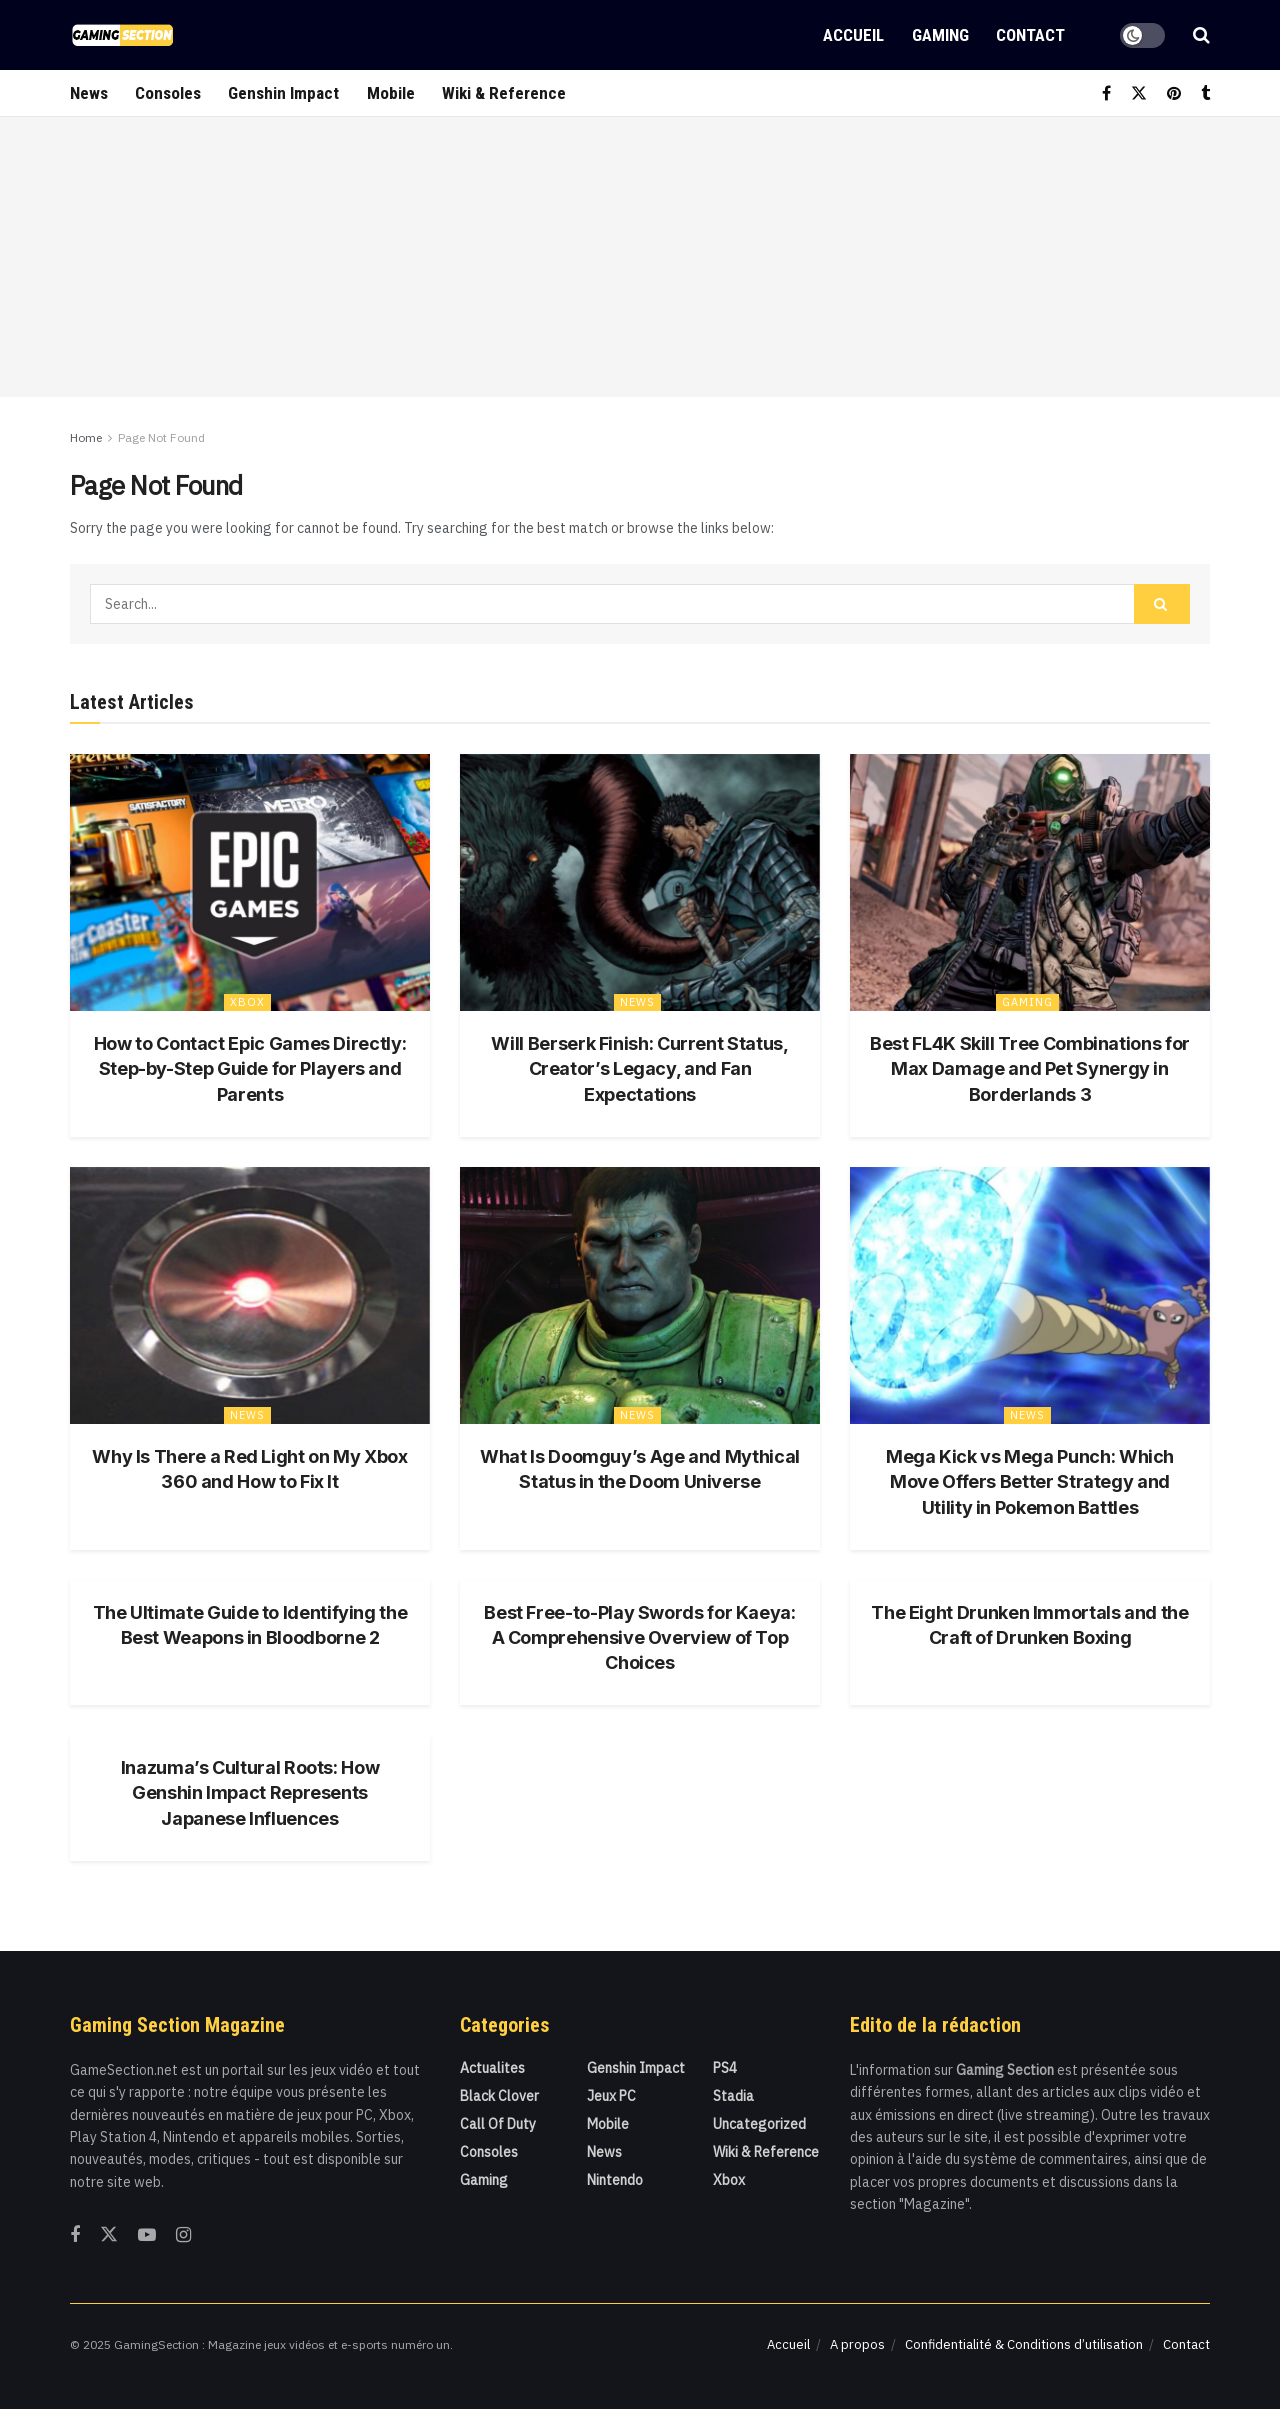  What do you see at coordinates (86, 437) in the screenshot?
I see `Home` at bounding box center [86, 437].